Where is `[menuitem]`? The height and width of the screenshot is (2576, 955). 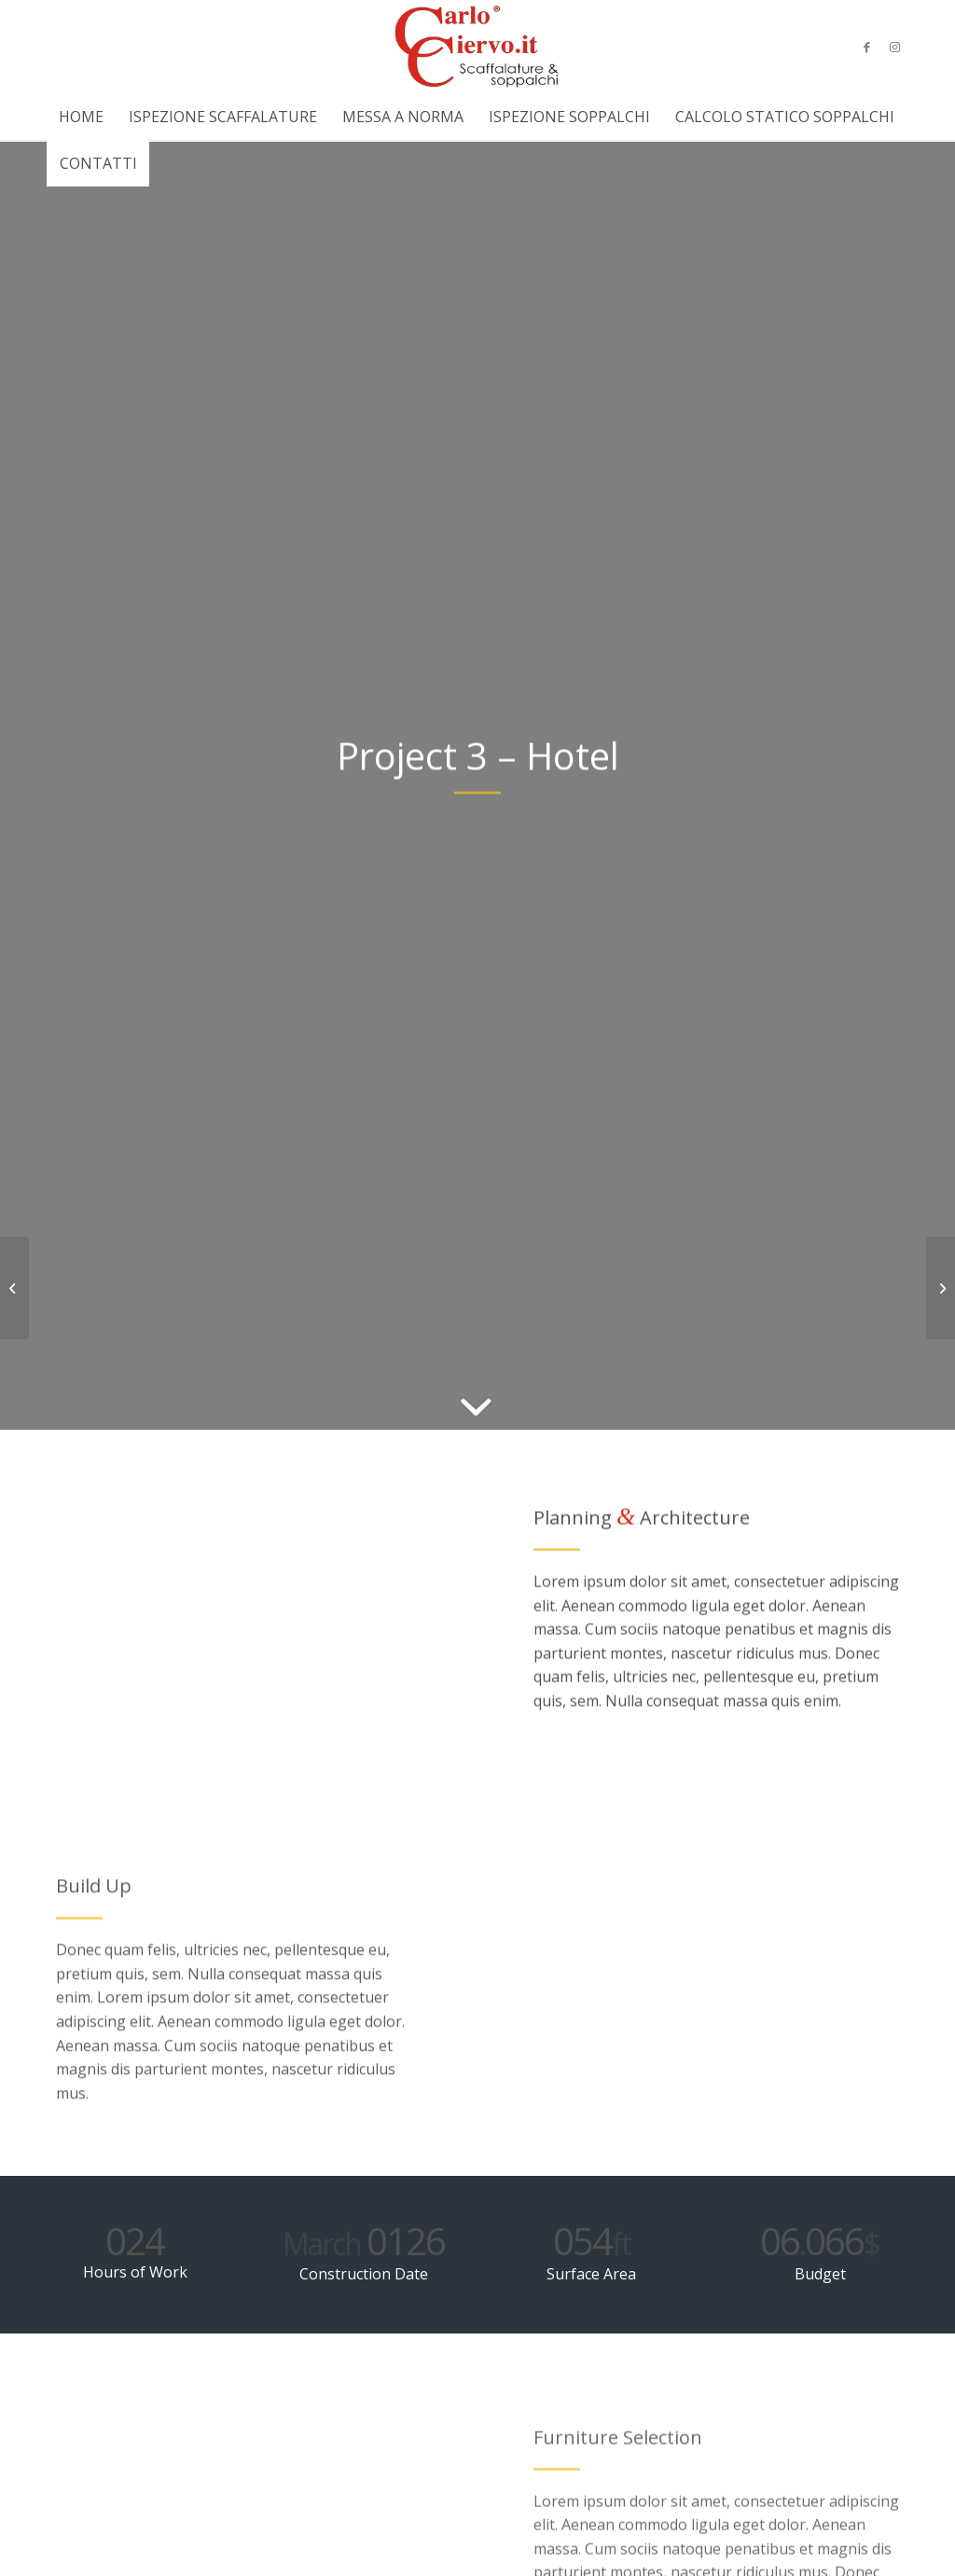 [menuitem] is located at coordinates (81, 116).